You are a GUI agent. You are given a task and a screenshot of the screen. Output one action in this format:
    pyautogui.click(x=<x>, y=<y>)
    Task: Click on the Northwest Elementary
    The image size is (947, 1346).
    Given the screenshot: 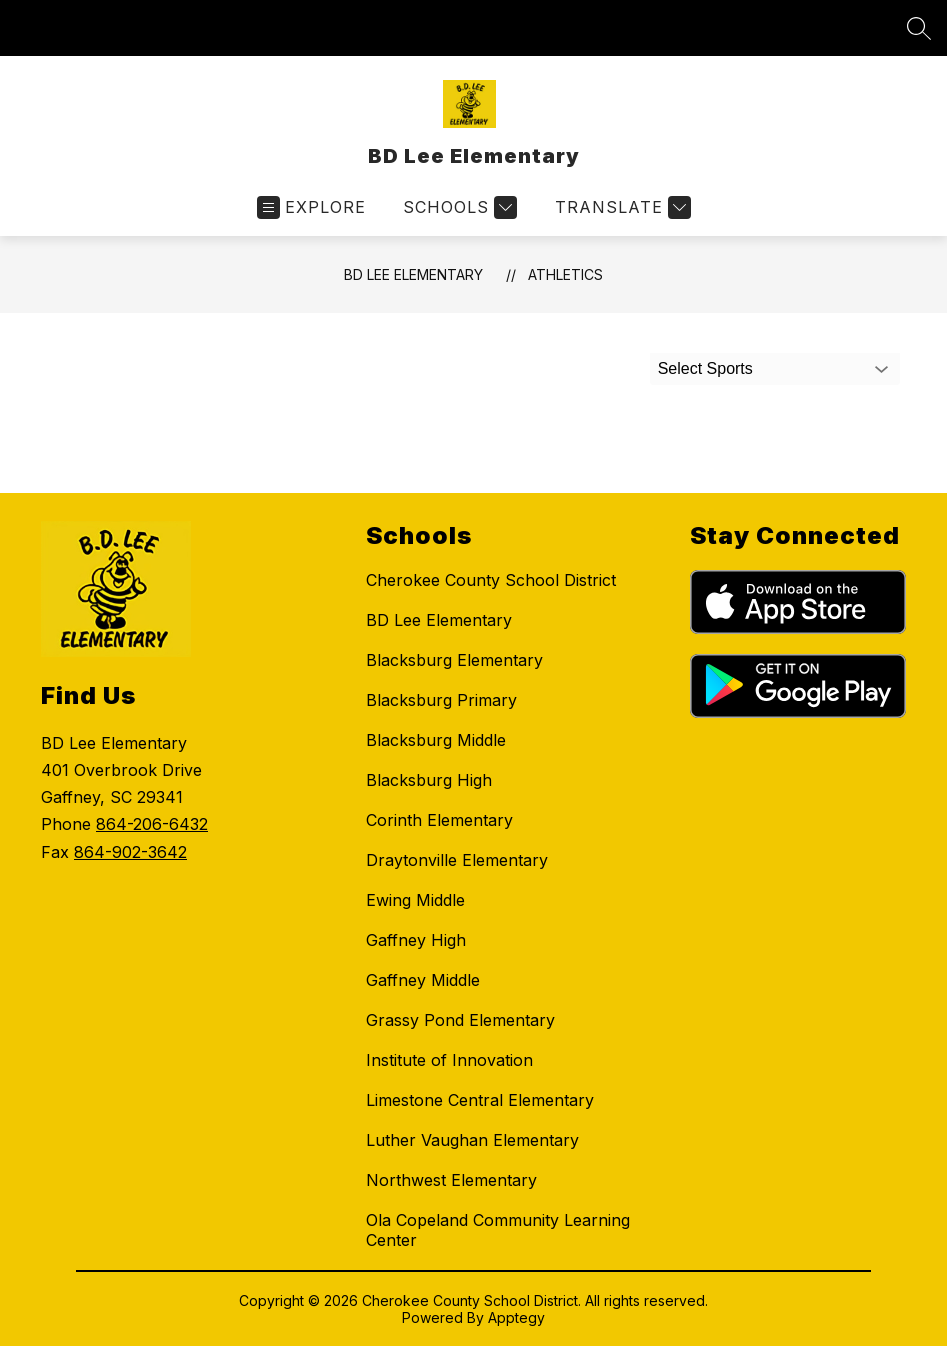 What is the action you would take?
    pyautogui.click(x=451, y=1180)
    